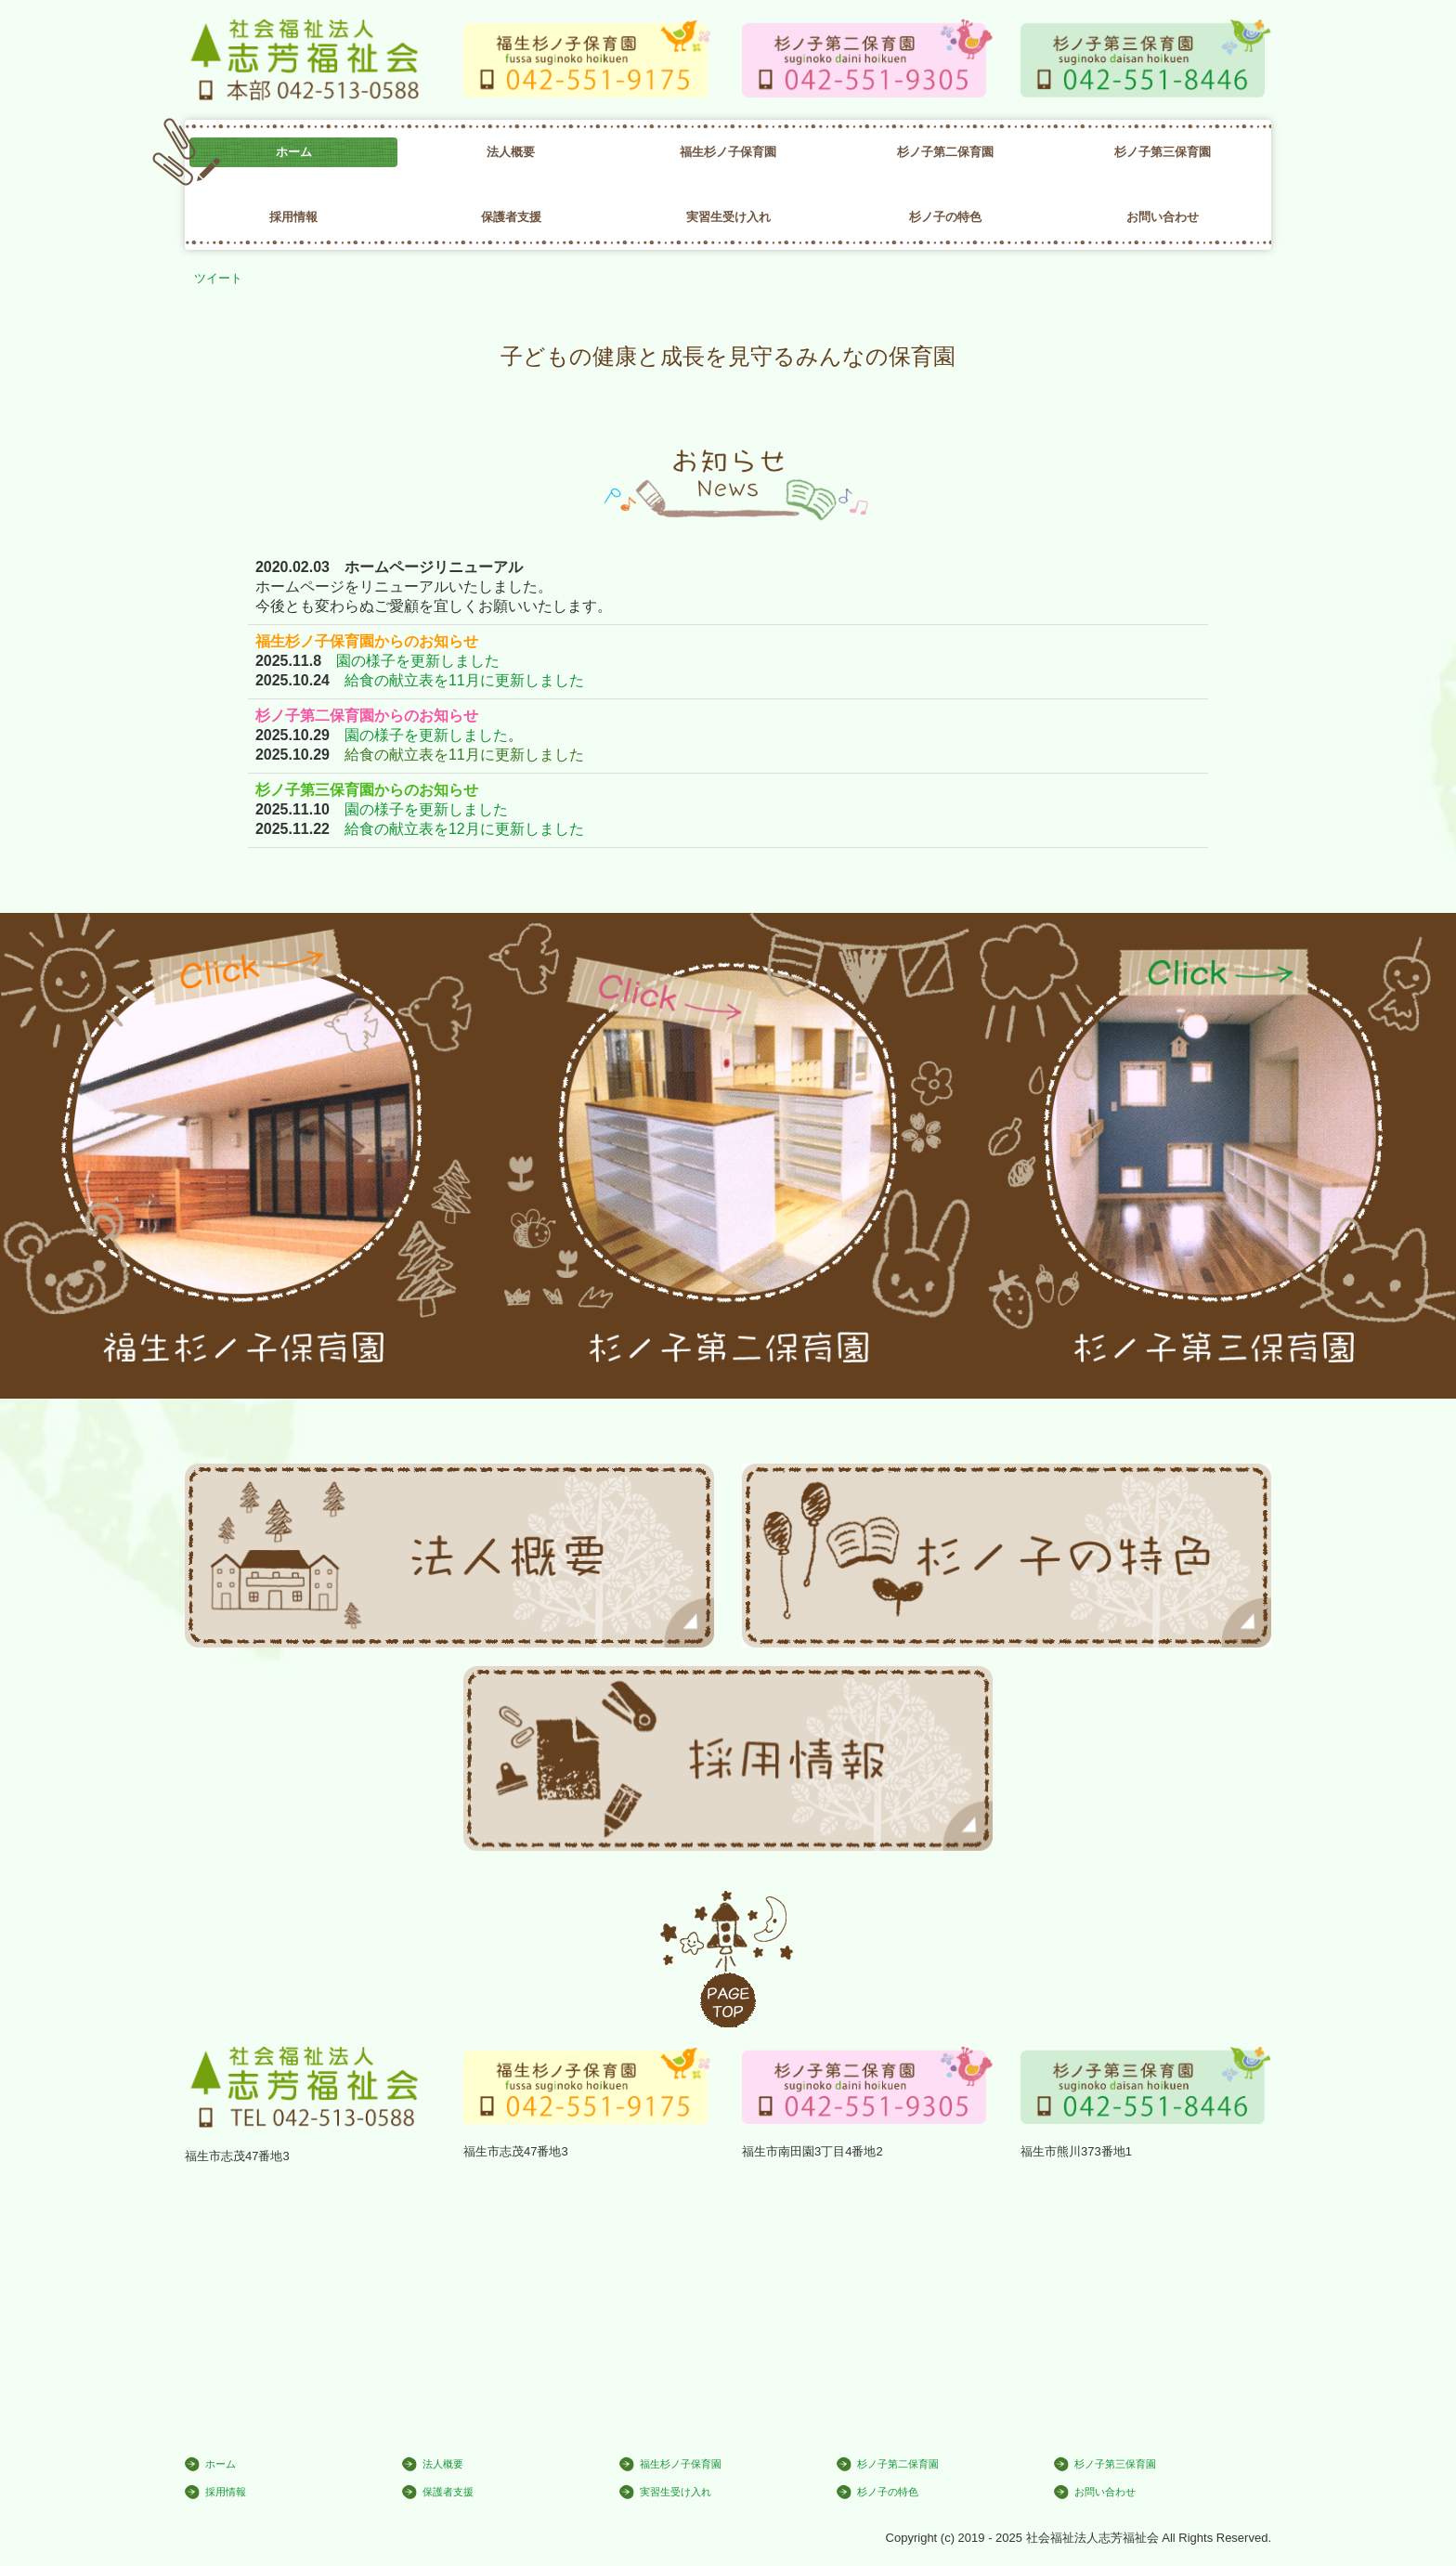 This screenshot has height=2566, width=1456. Describe the element at coordinates (418, 661) in the screenshot. I see `園の様子を更新しました` at that location.